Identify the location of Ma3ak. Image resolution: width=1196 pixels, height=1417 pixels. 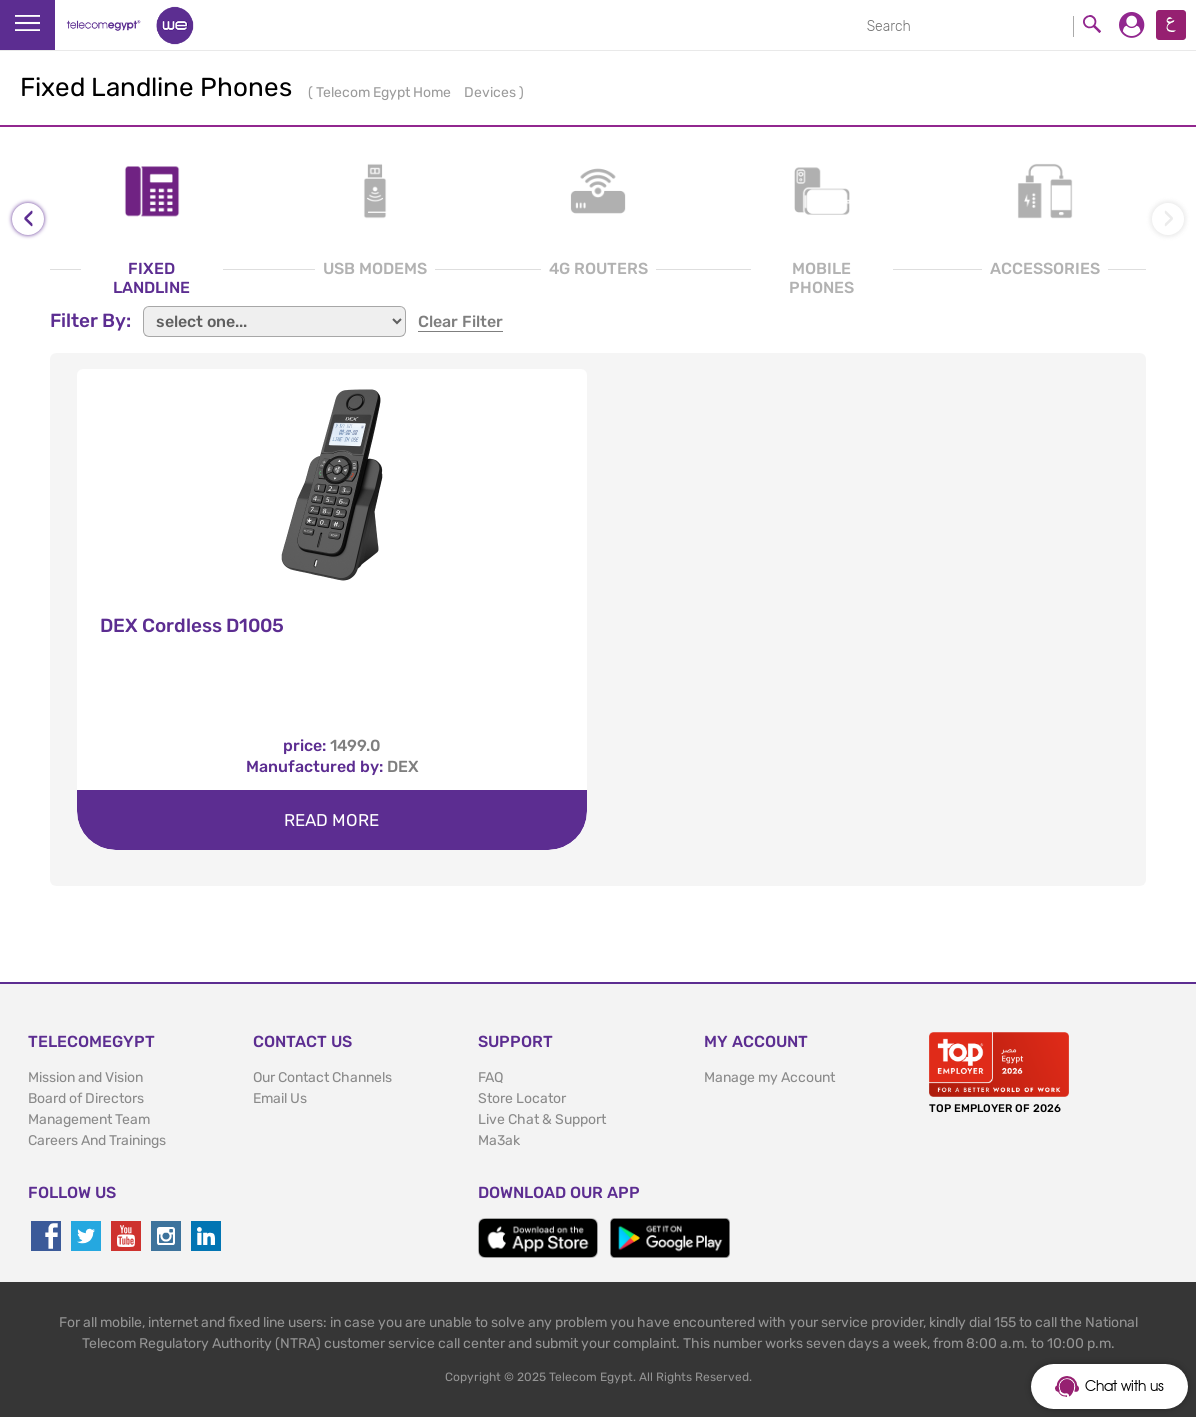
(499, 1140).